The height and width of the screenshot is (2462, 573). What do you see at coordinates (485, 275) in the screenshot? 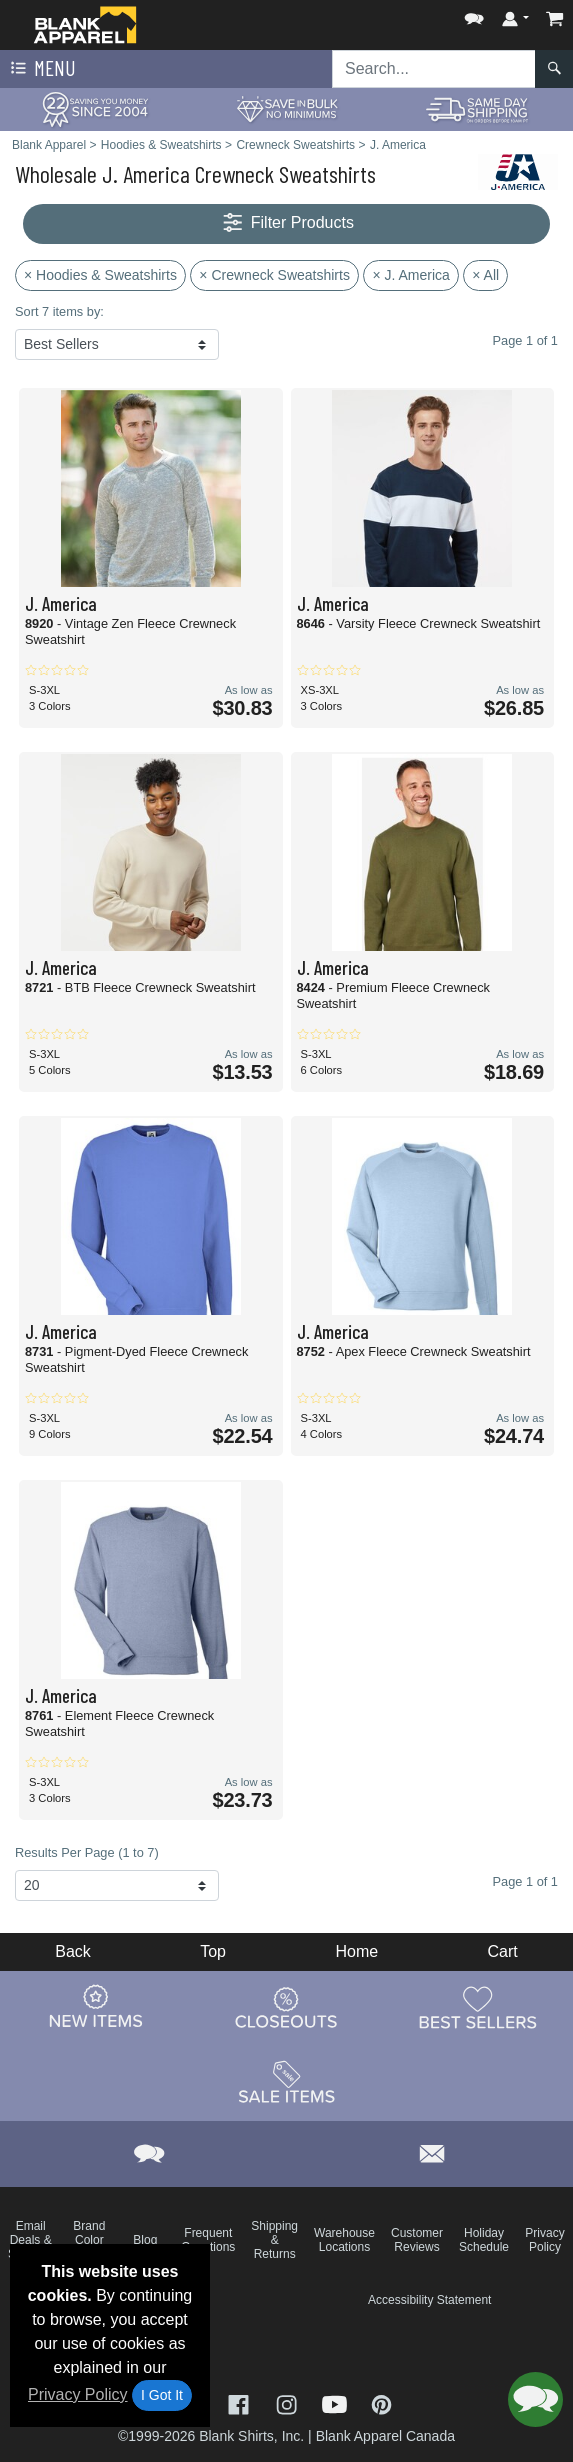
I see `× All` at bounding box center [485, 275].